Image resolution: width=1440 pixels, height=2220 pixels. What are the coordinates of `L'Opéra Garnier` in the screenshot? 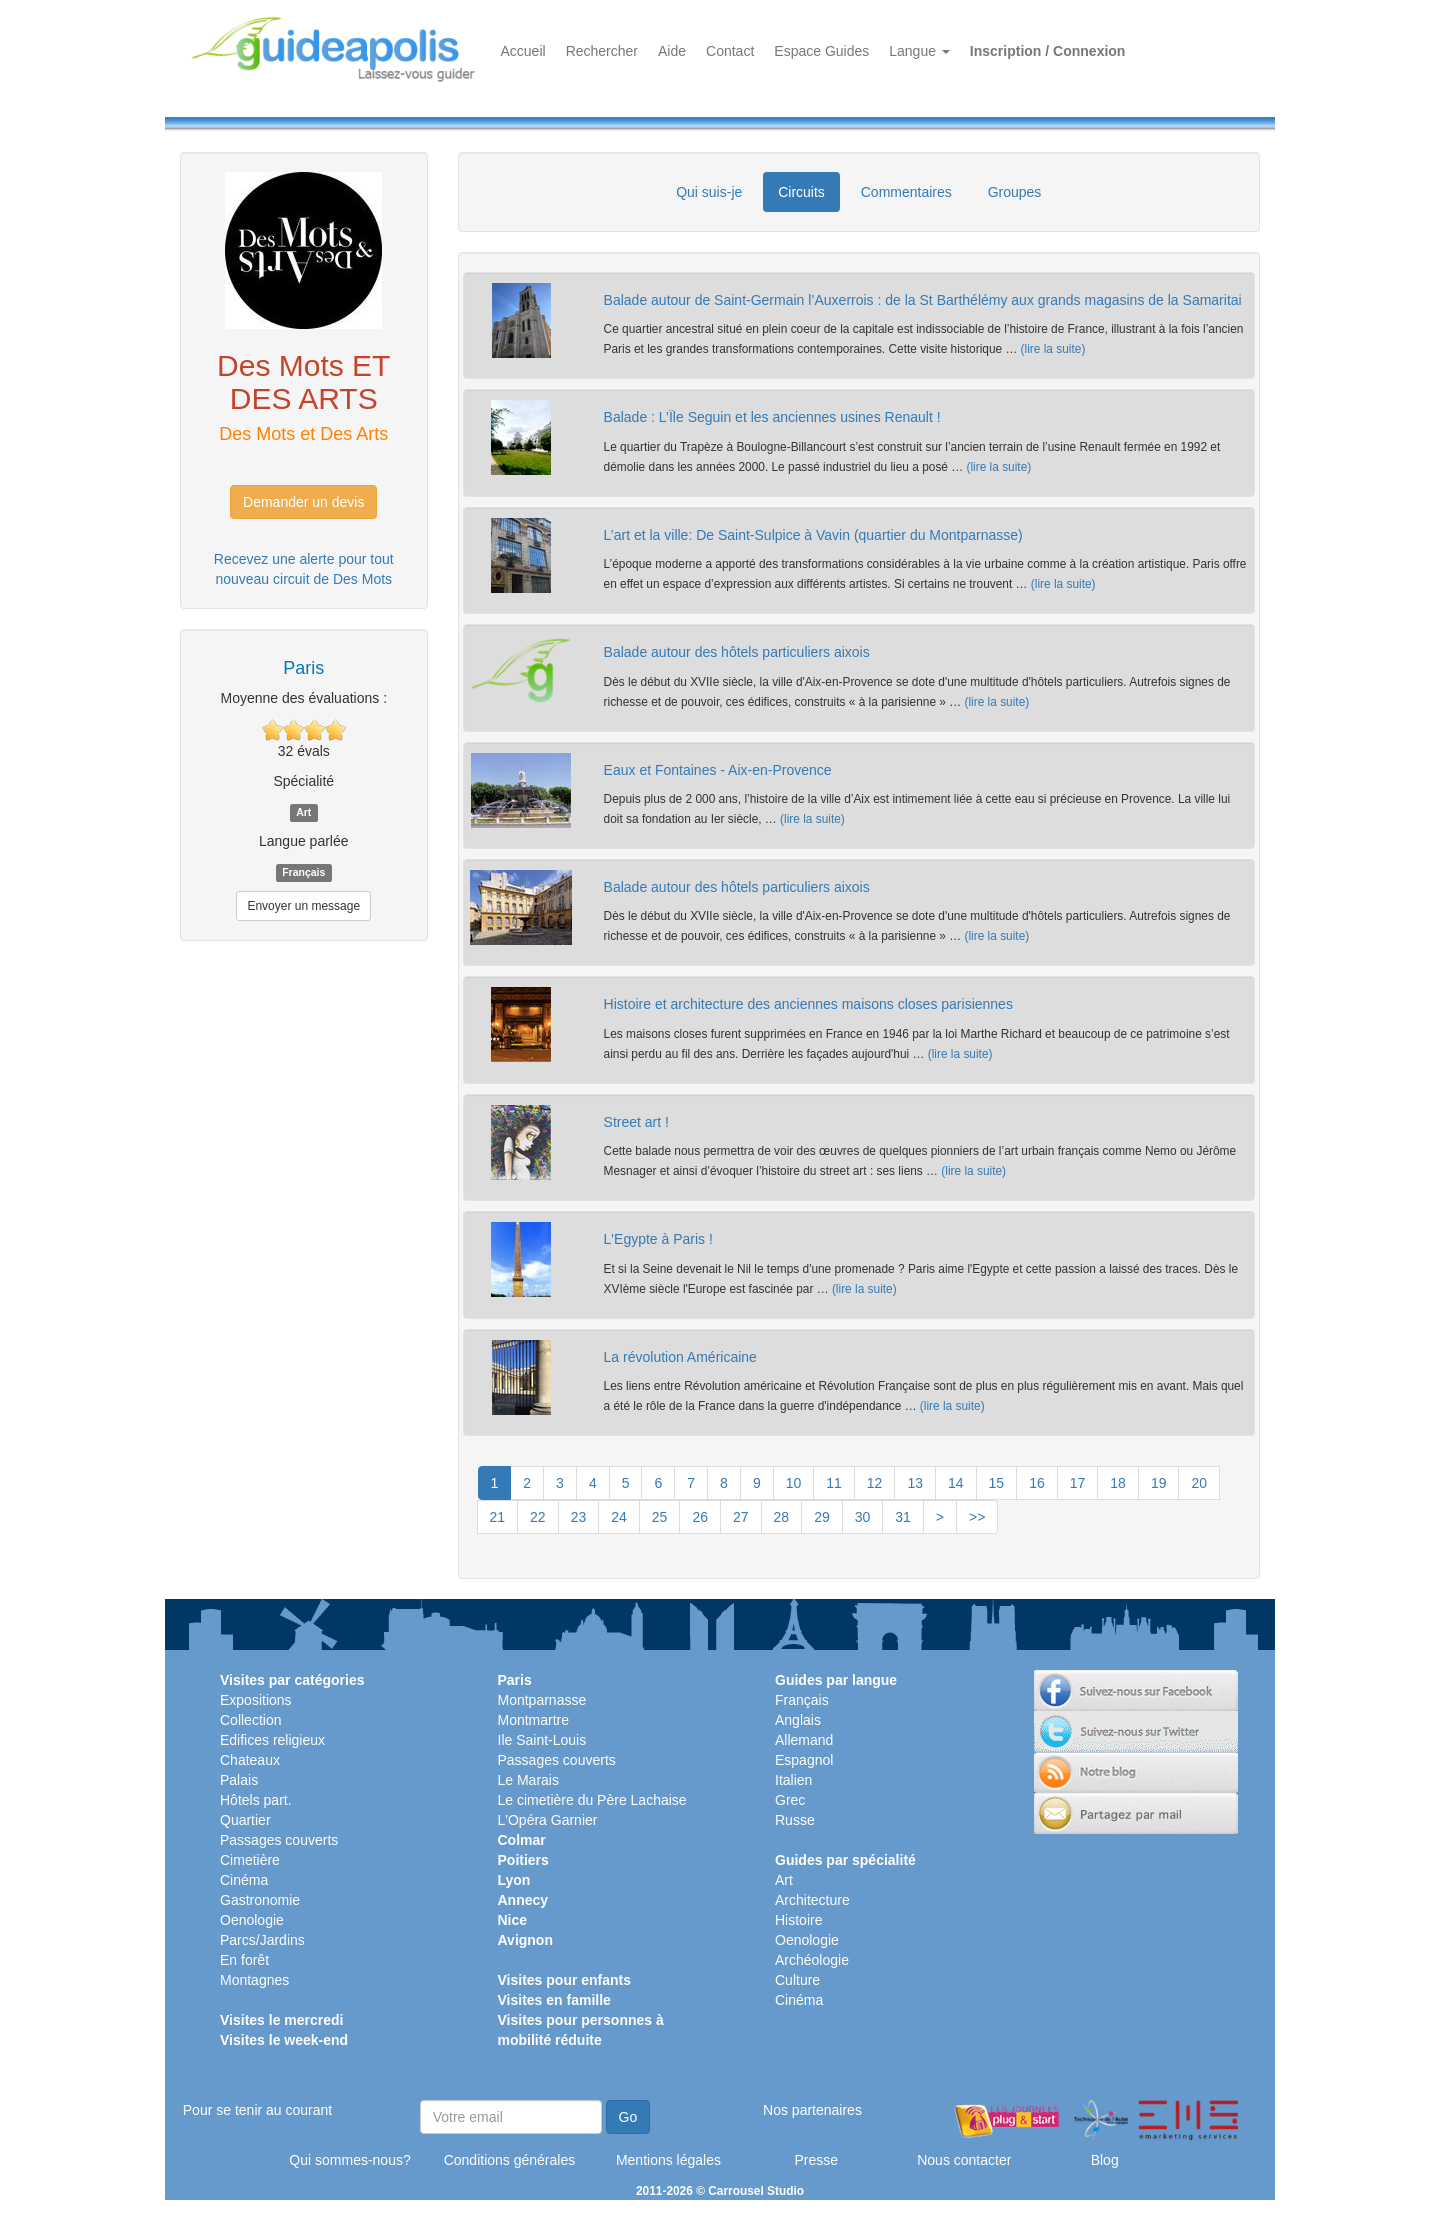 It's located at (548, 1820).